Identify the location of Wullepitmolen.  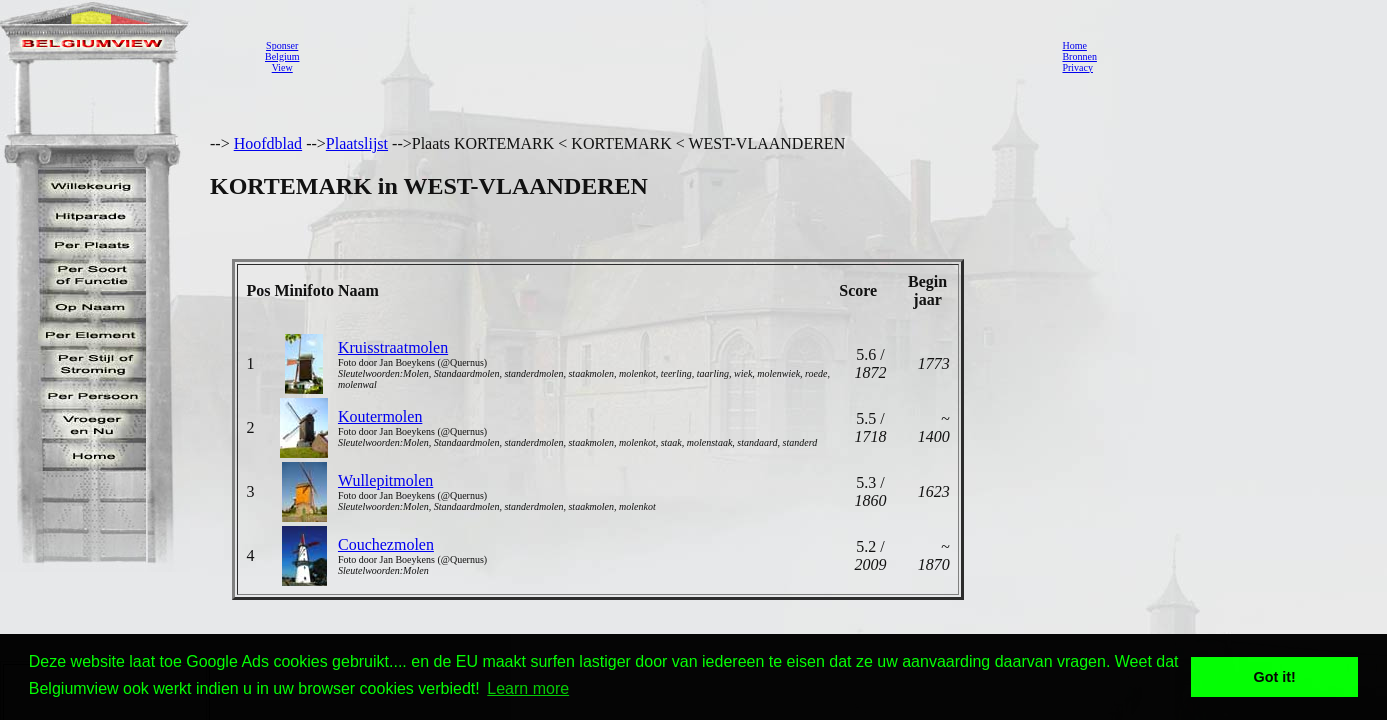
(385, 480).